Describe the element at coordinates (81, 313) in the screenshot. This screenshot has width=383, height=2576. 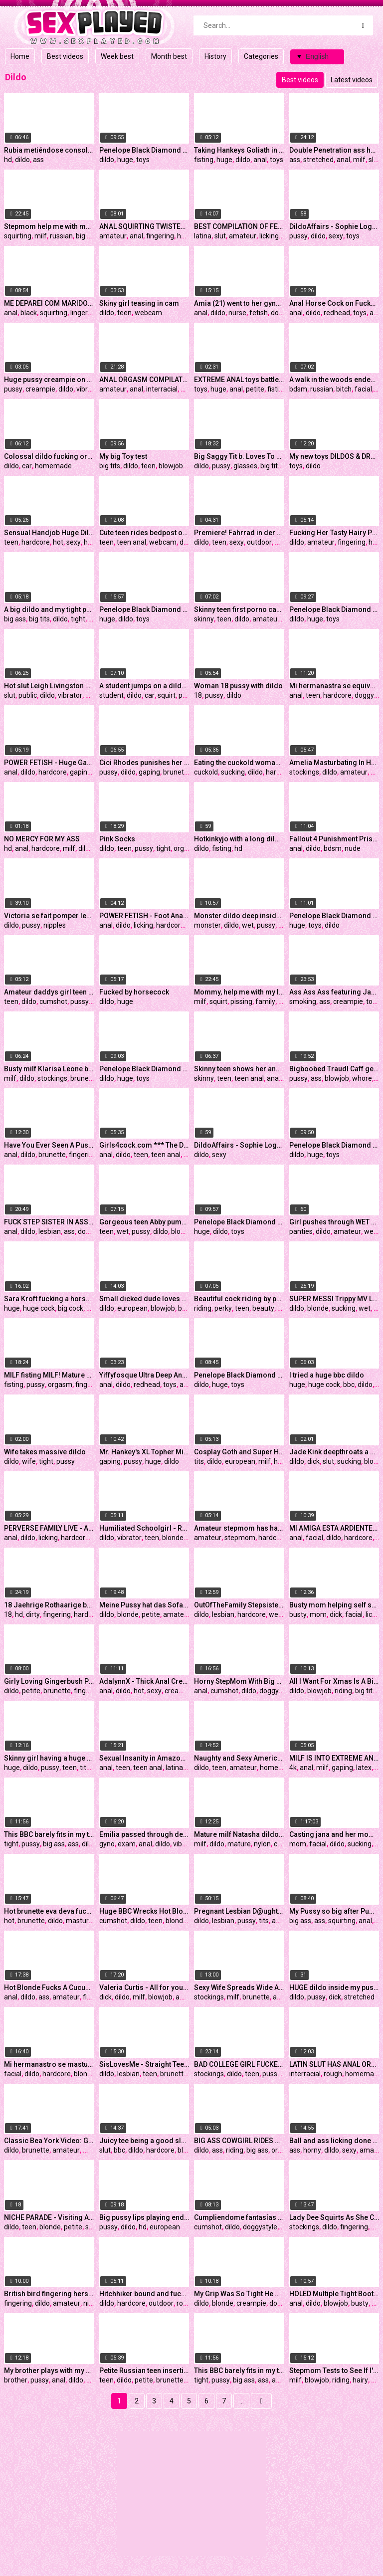
I see `lingerie` at that location.